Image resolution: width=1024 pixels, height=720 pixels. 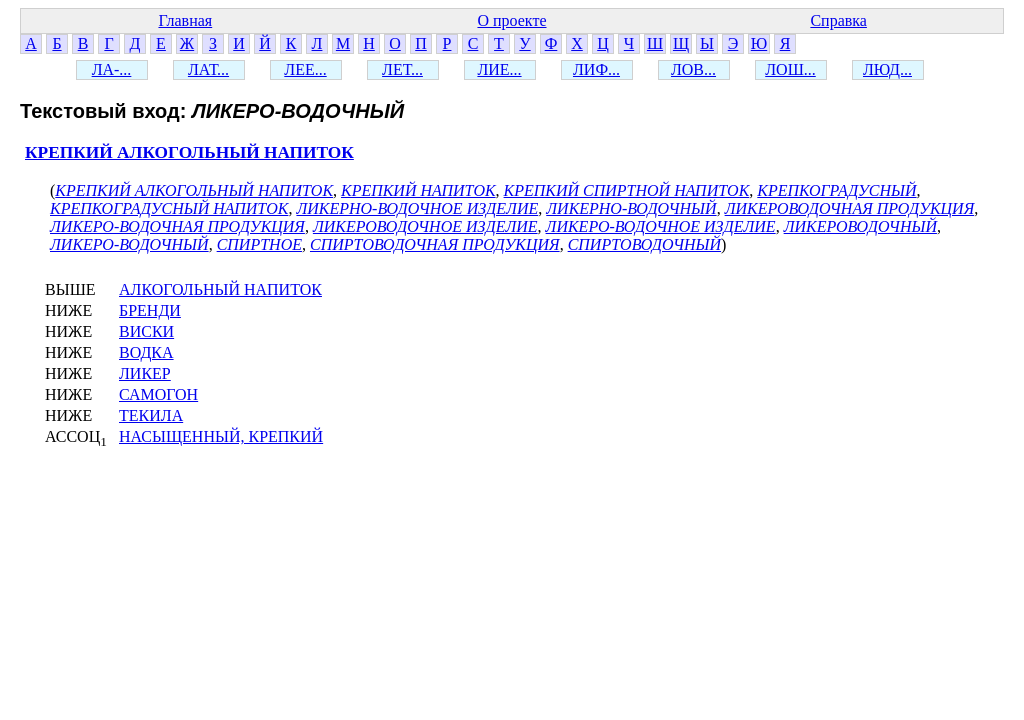 I want to click on ЛЮД..., so click(x=887, y=69).